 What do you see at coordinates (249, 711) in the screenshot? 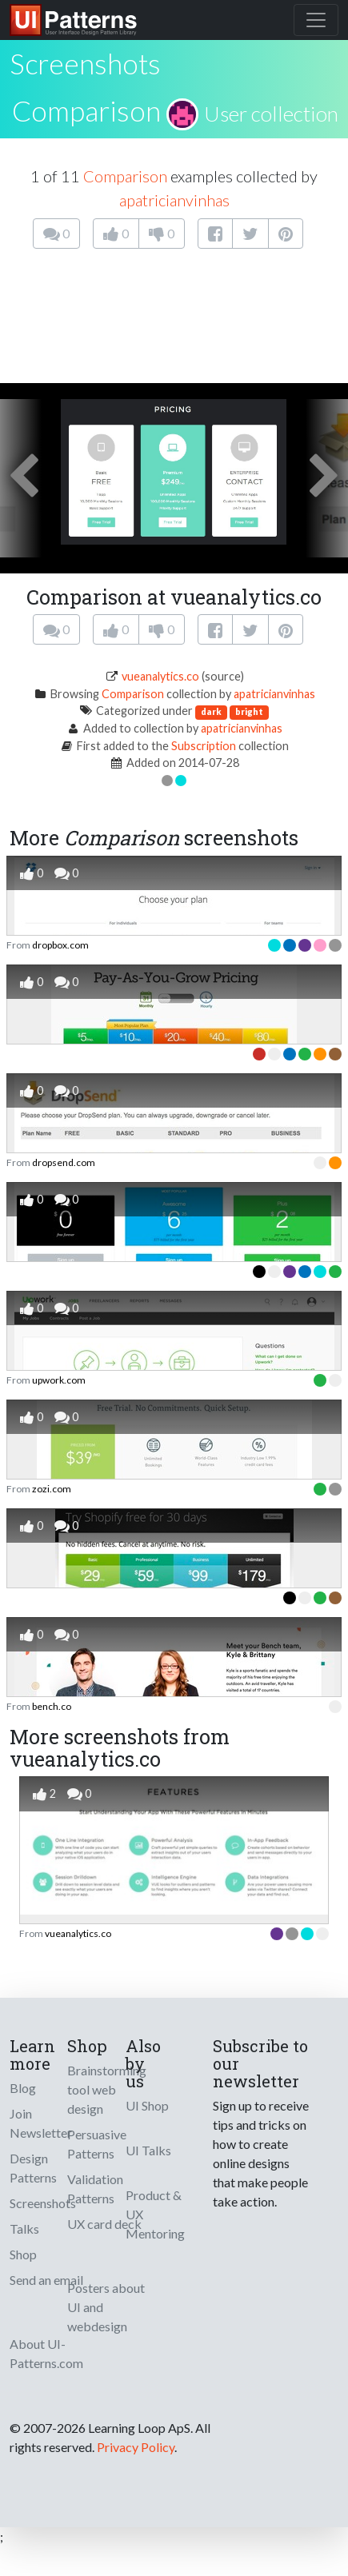
I see `bright` at bounding box center [249, 711].